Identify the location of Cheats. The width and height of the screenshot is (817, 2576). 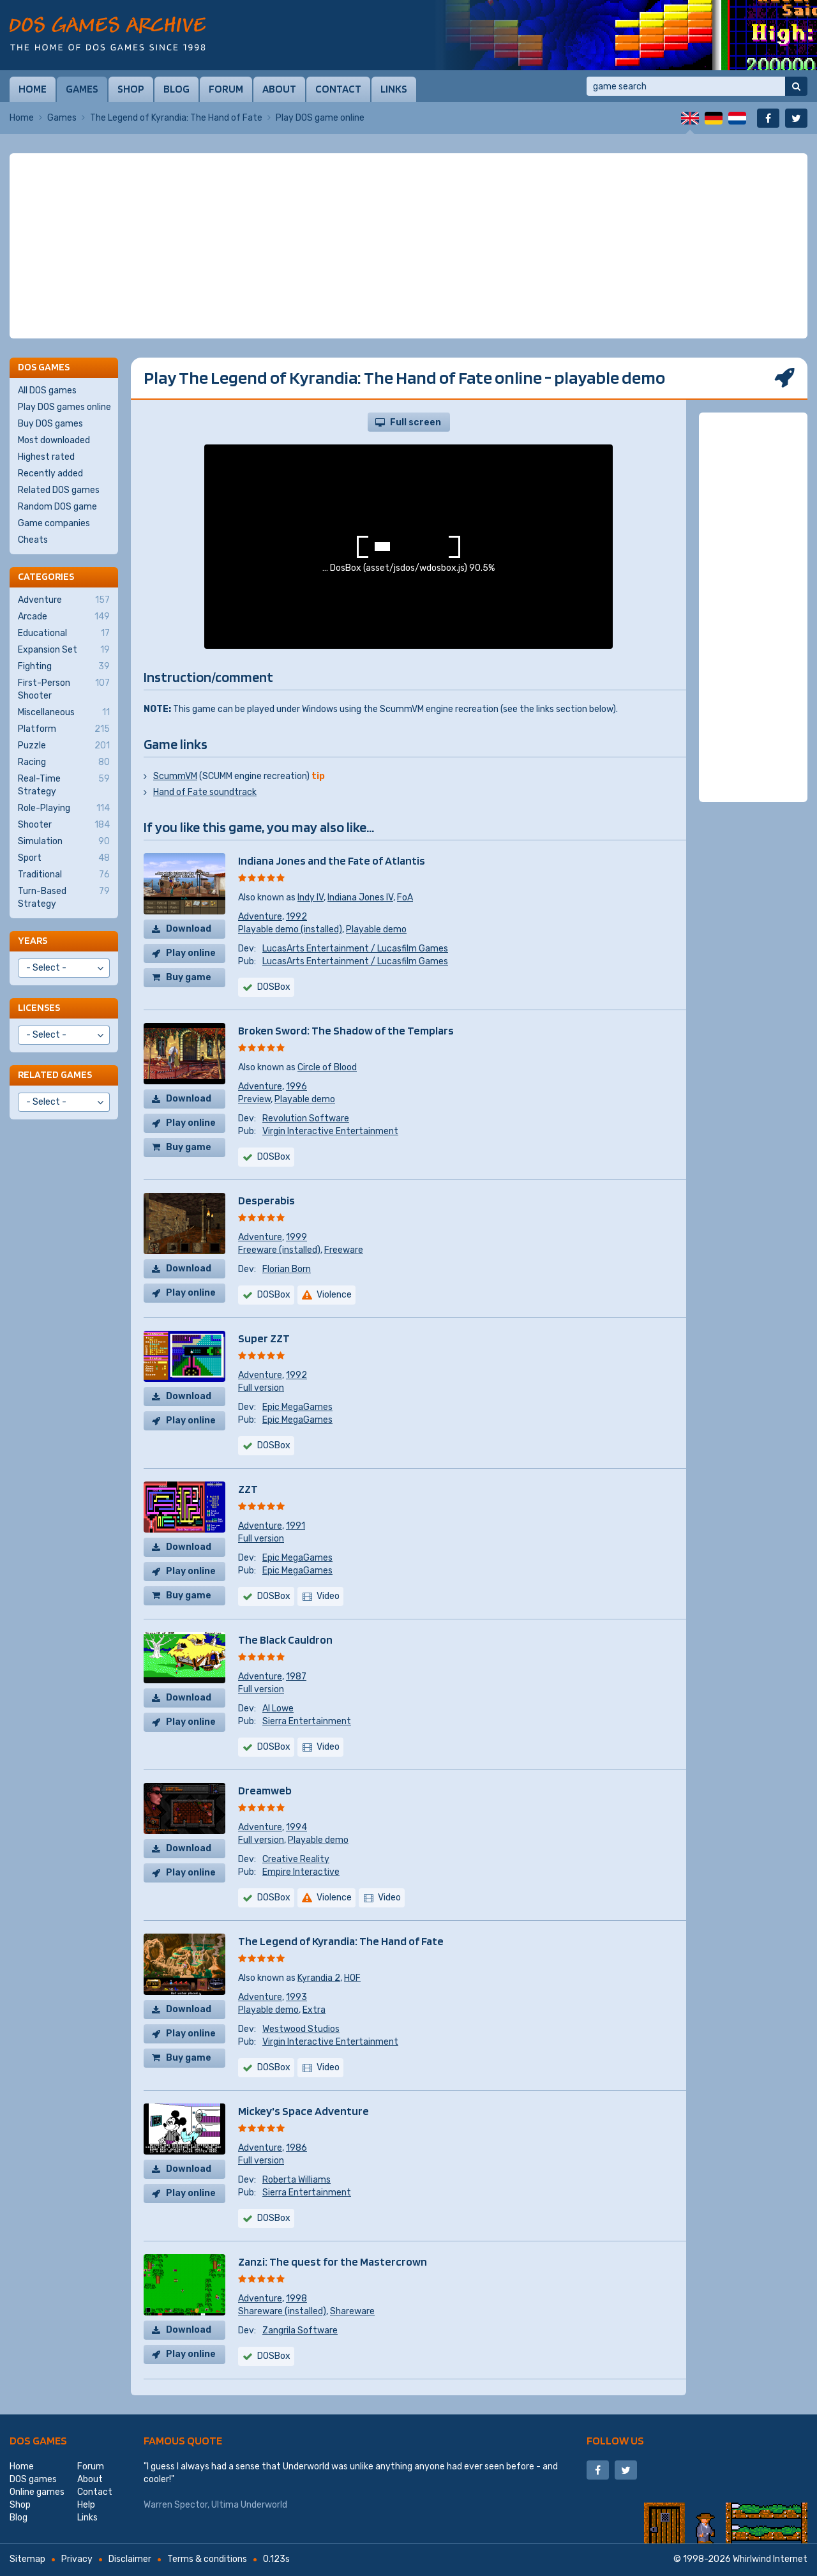
(33, 539).